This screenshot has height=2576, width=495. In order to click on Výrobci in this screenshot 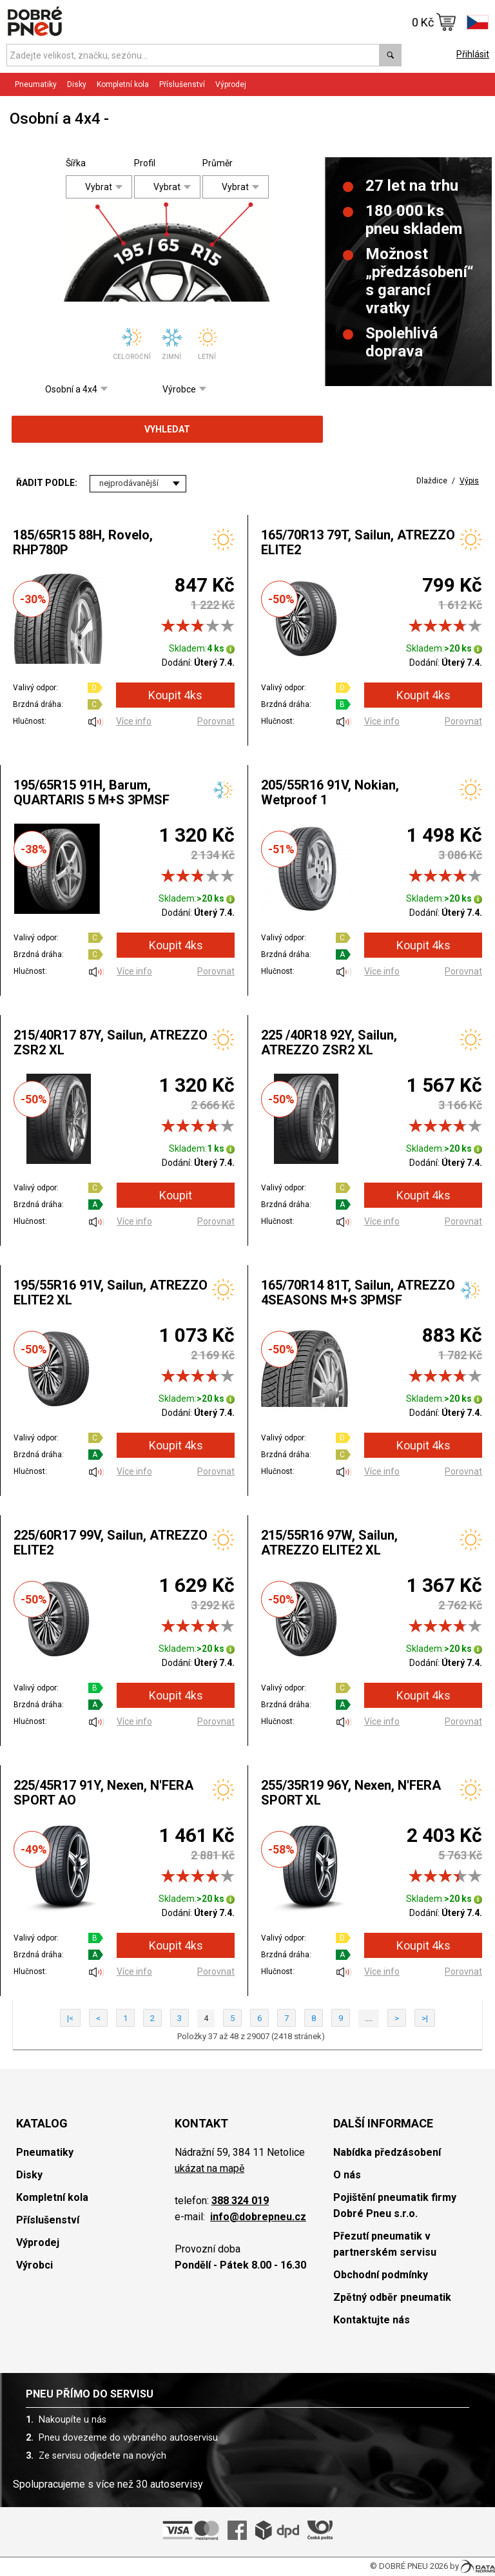, I will do `click(34, 2265)`.